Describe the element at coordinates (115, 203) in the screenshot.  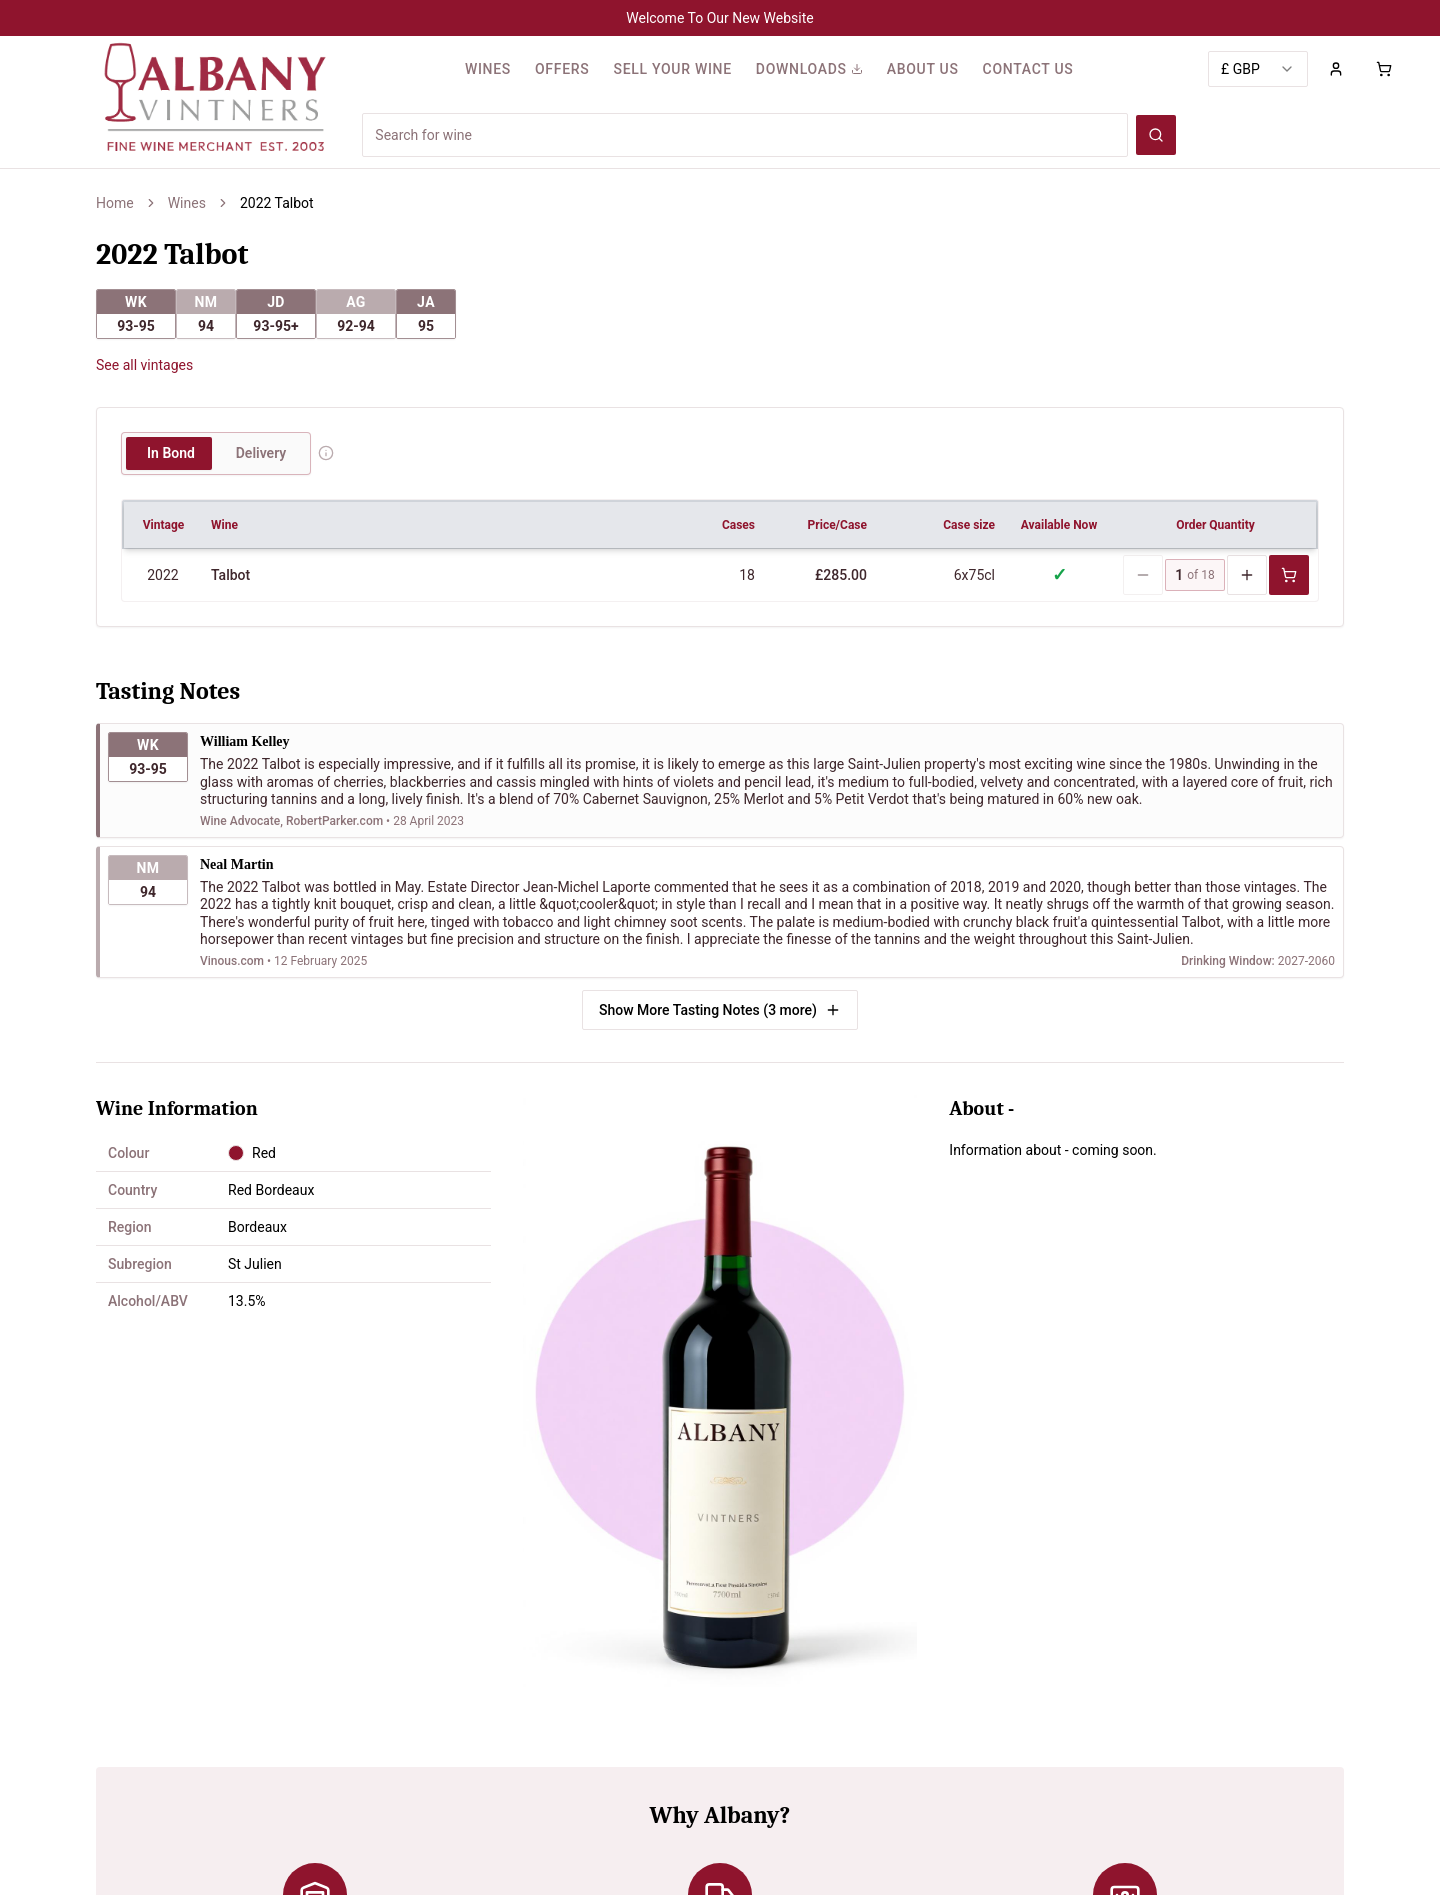
I see `Home` at that location.